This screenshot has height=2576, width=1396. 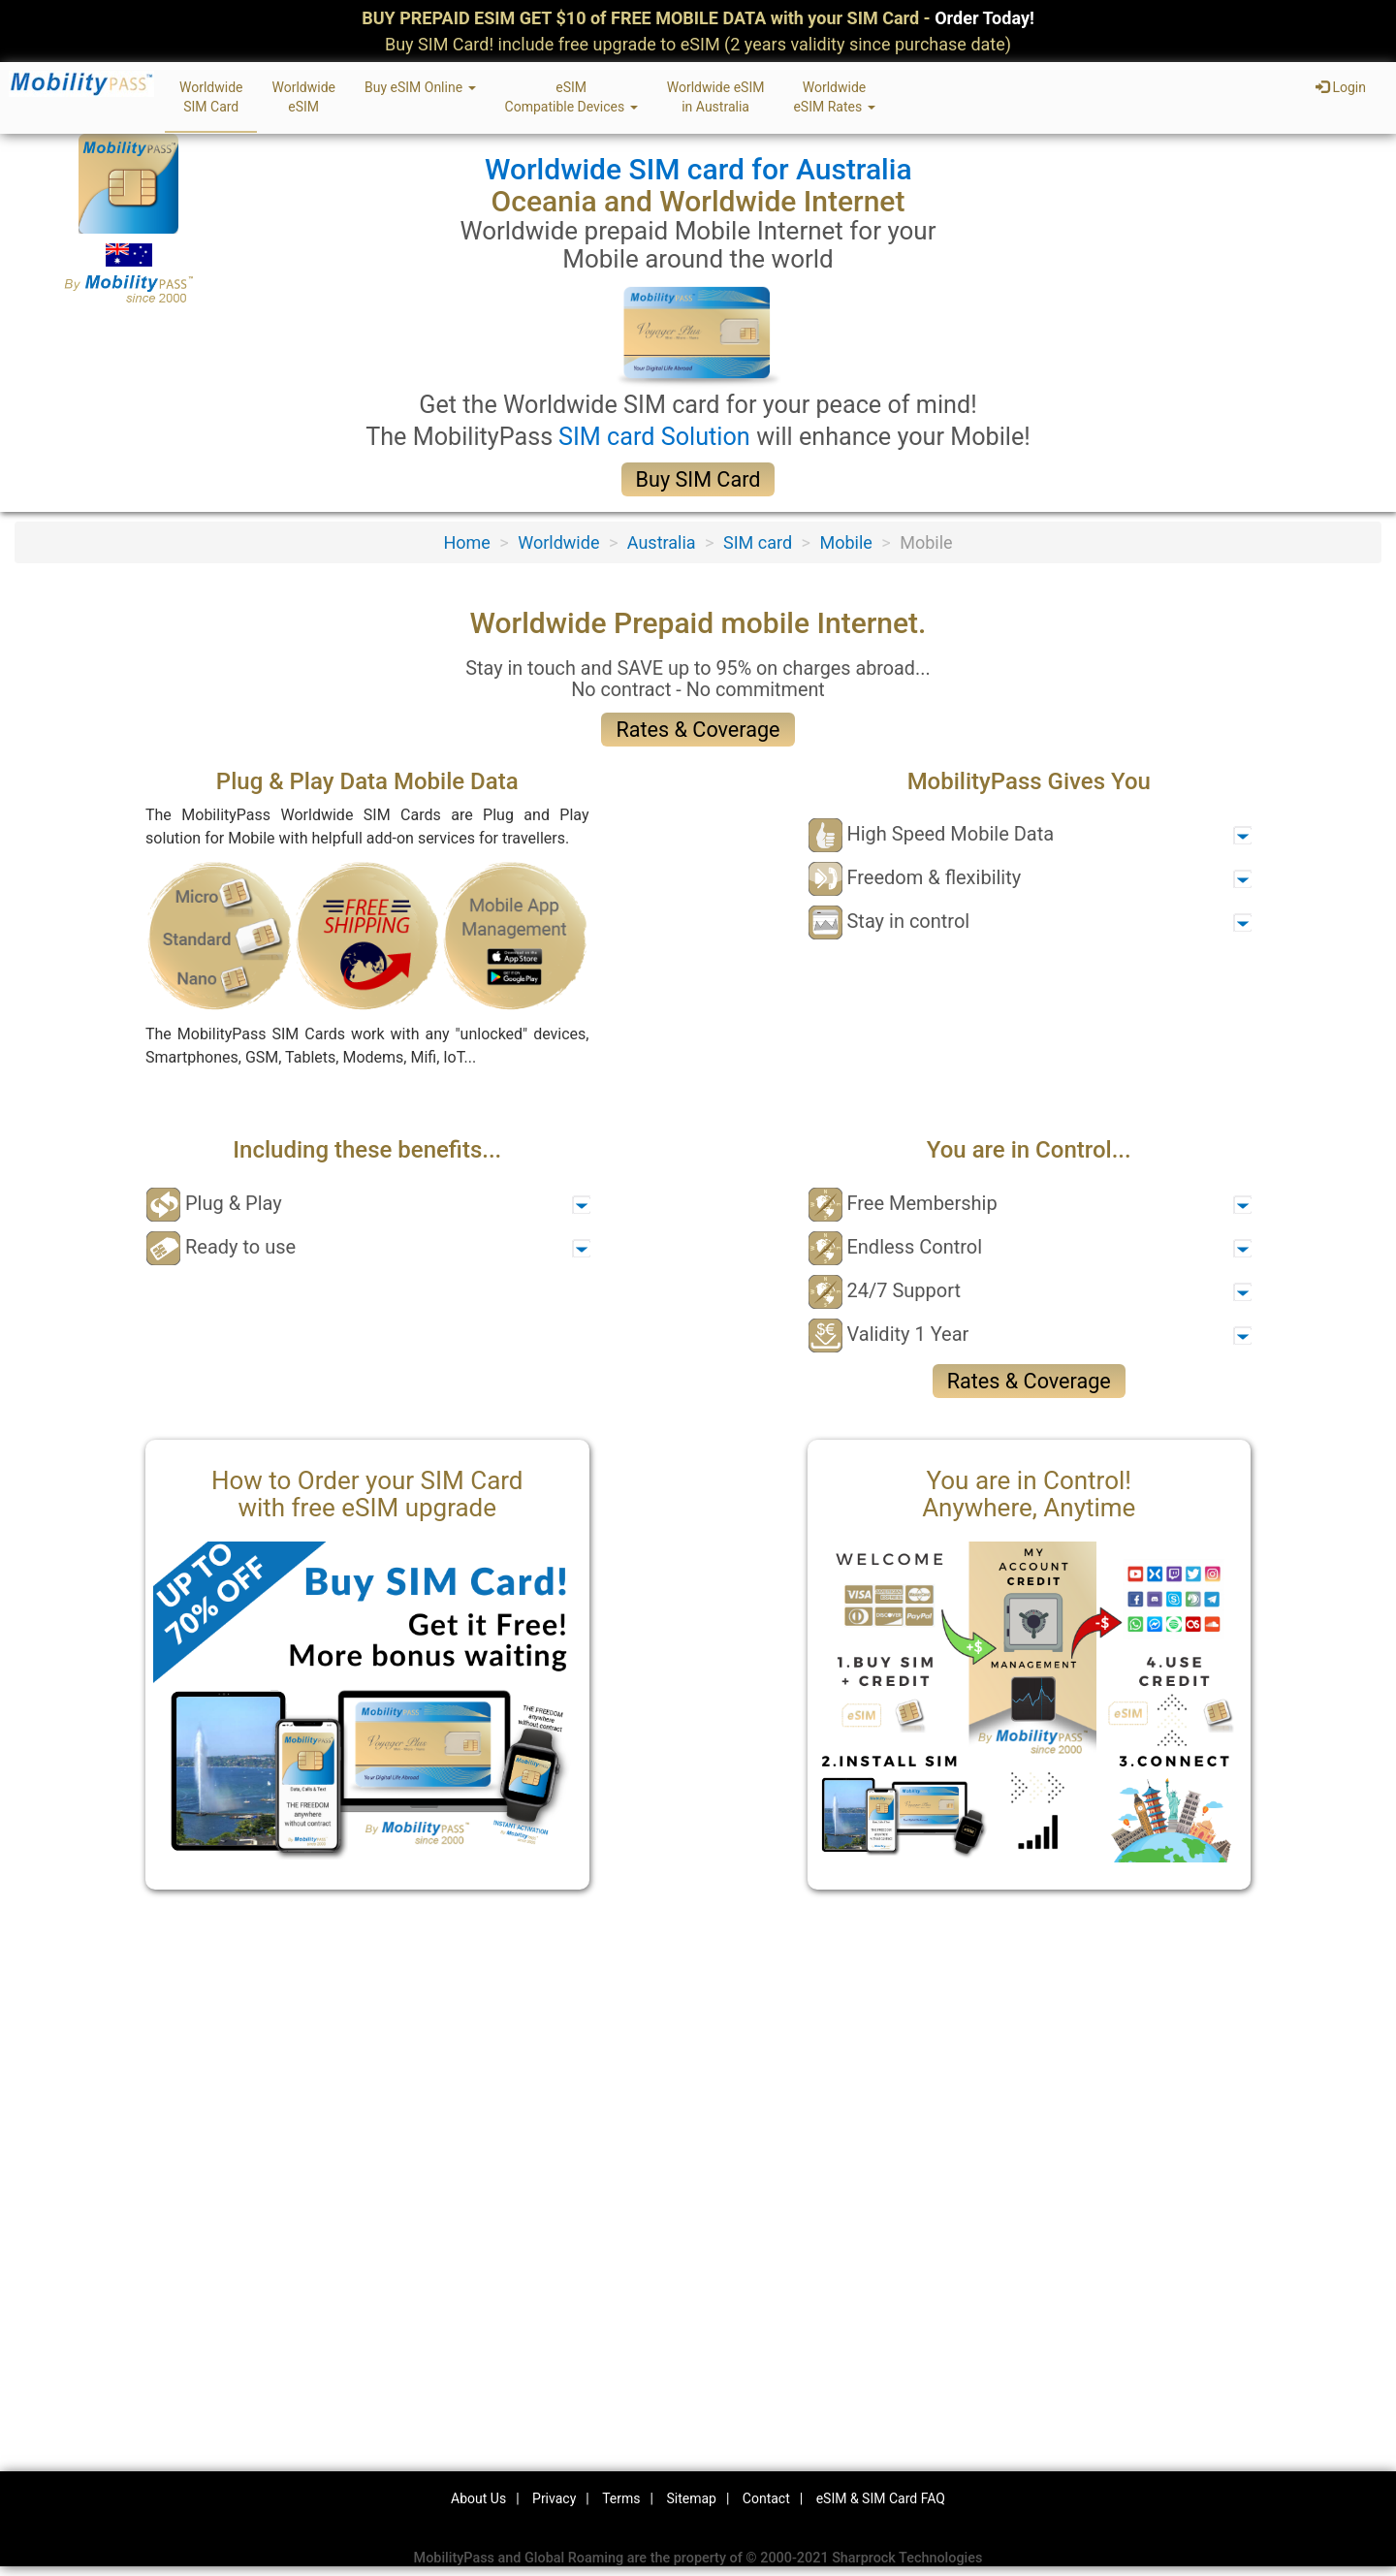 What do you see at coordinates (757, 542) in the screenshot?
I see `SIM card` at bounding box center [757, 542].